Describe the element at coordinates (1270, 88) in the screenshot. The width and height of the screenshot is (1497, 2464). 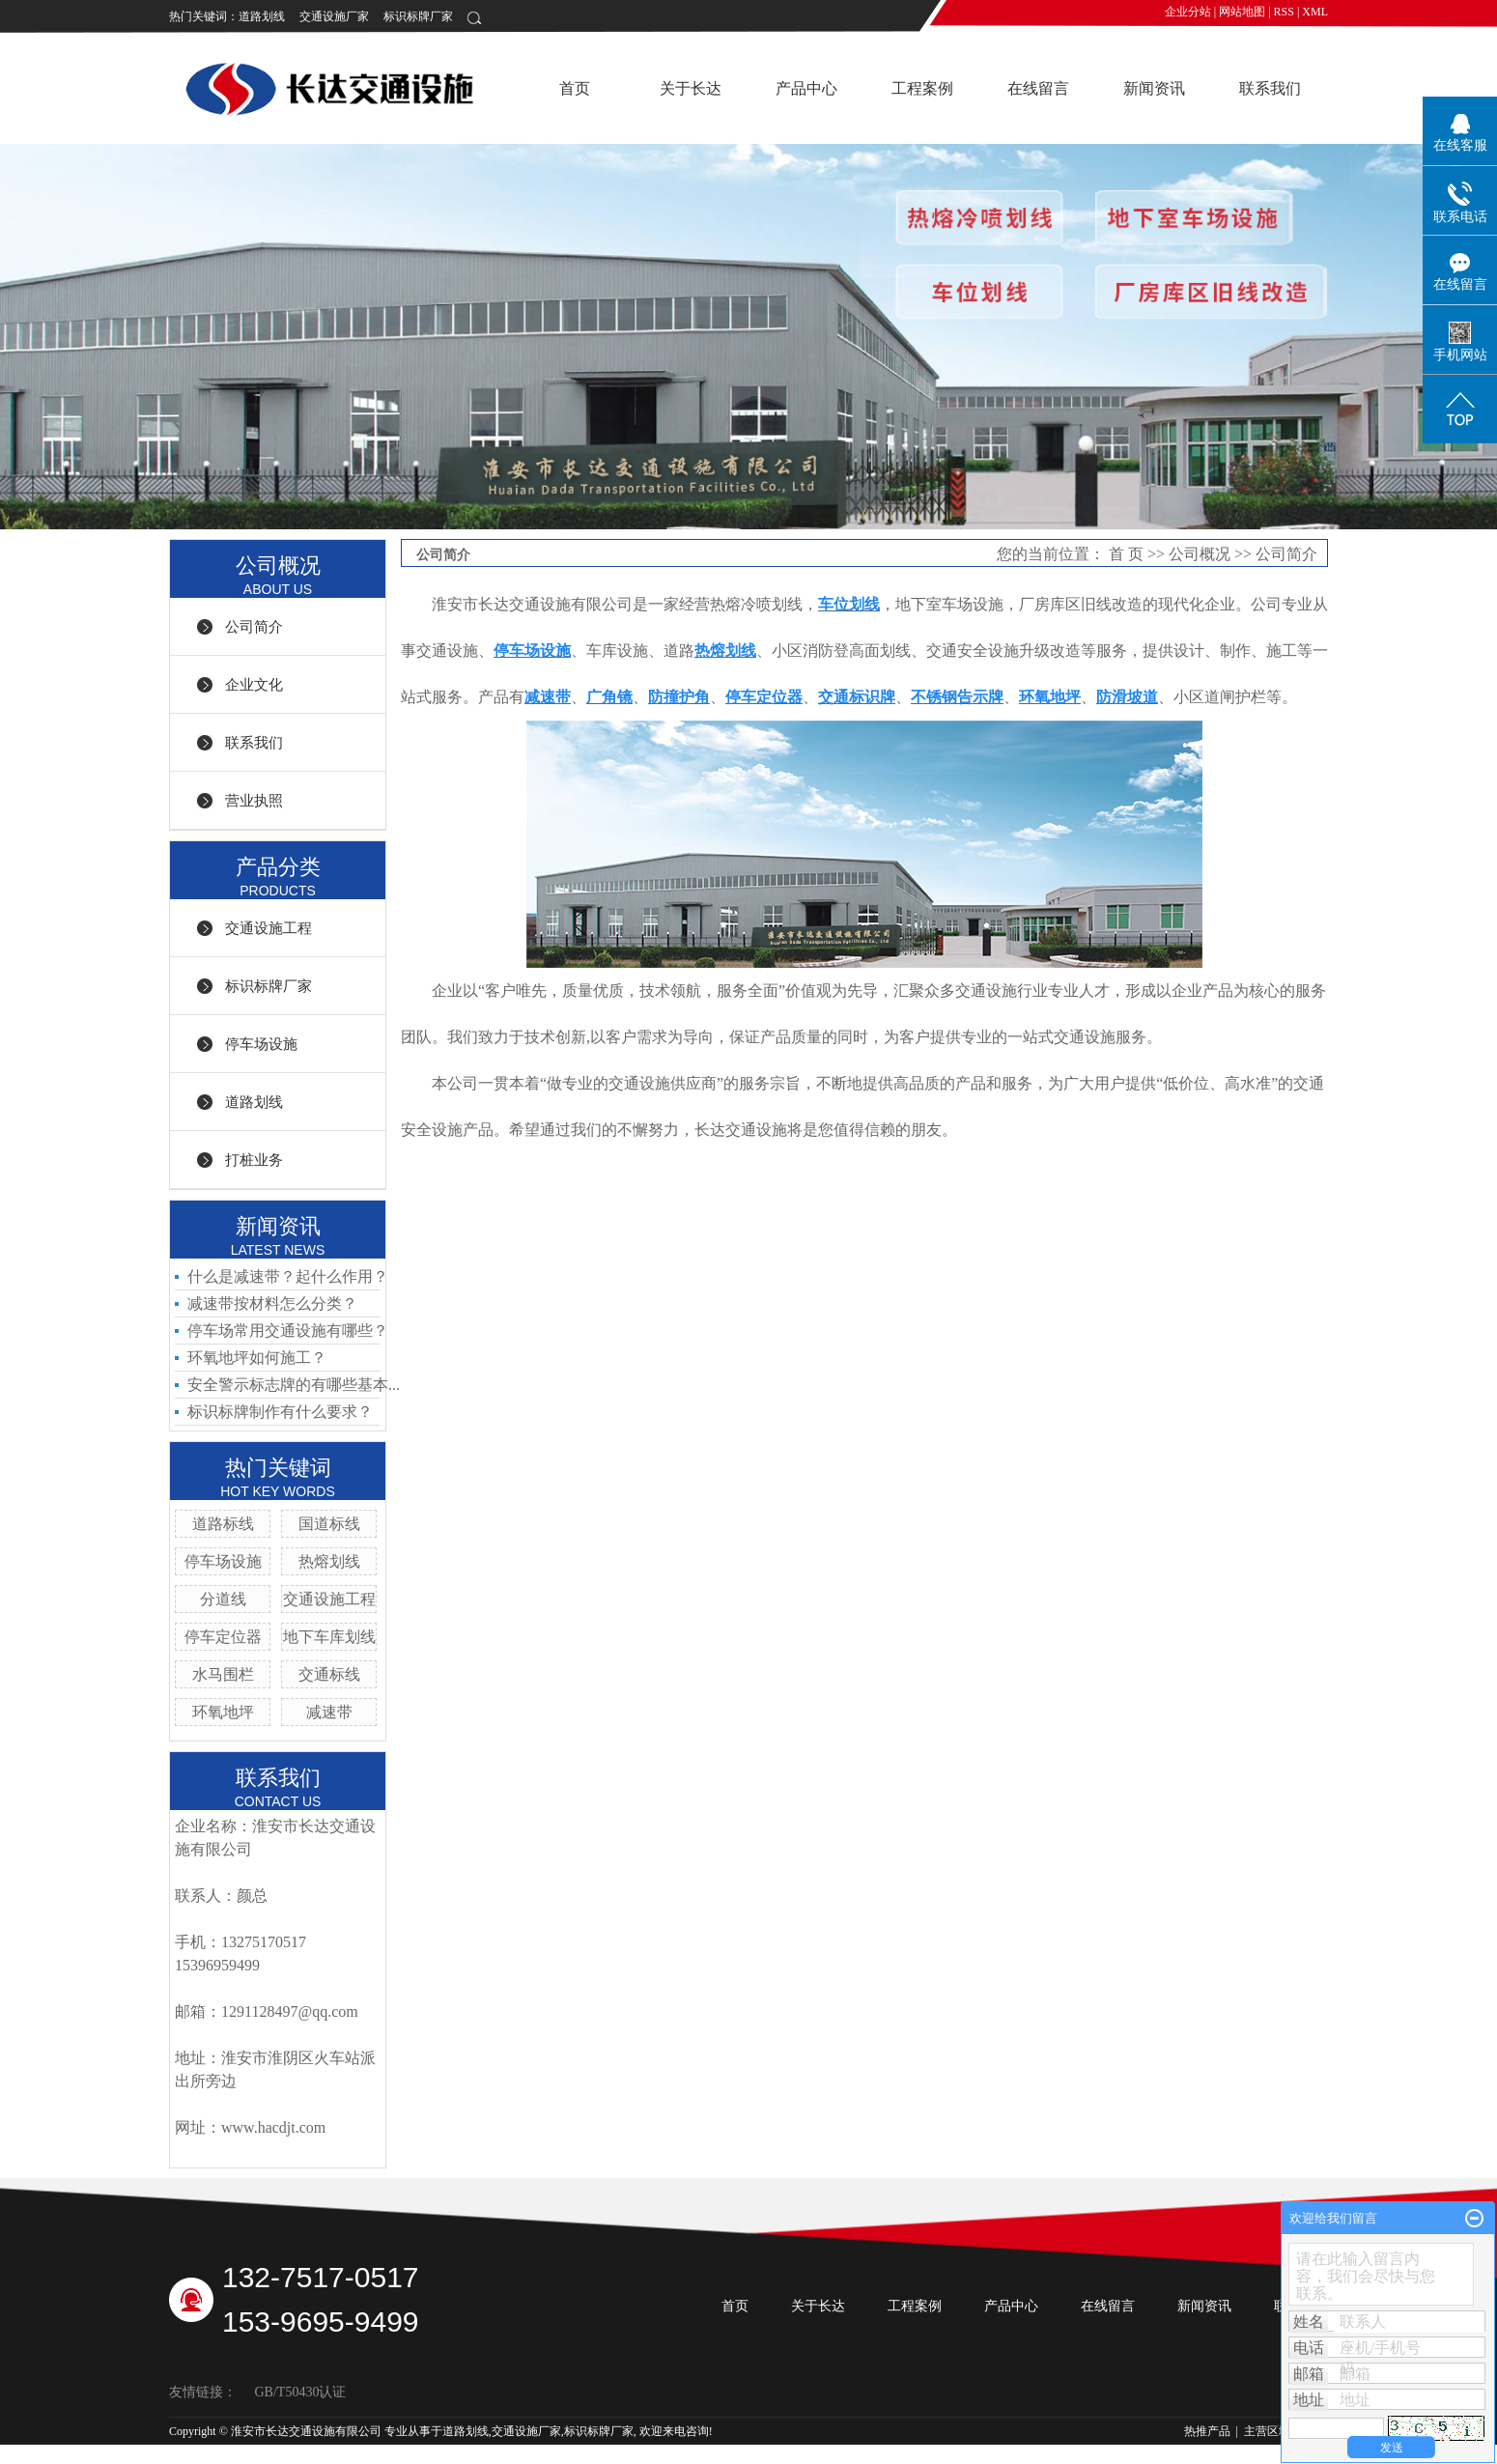
I see `联系我们` at that location.